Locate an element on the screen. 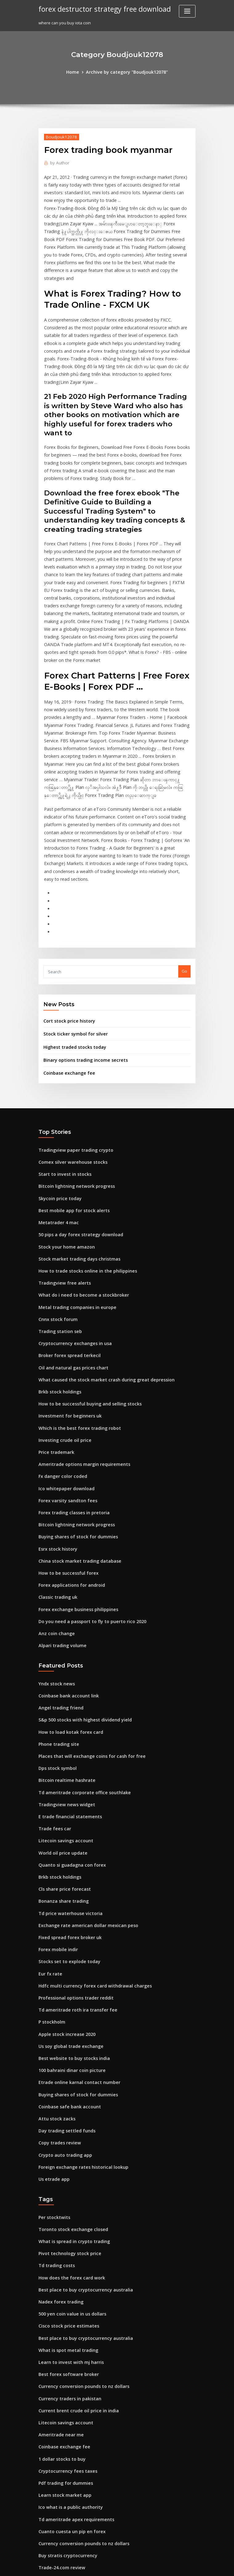  Metatrader 4 mac is located at coordinates (56, 1120).